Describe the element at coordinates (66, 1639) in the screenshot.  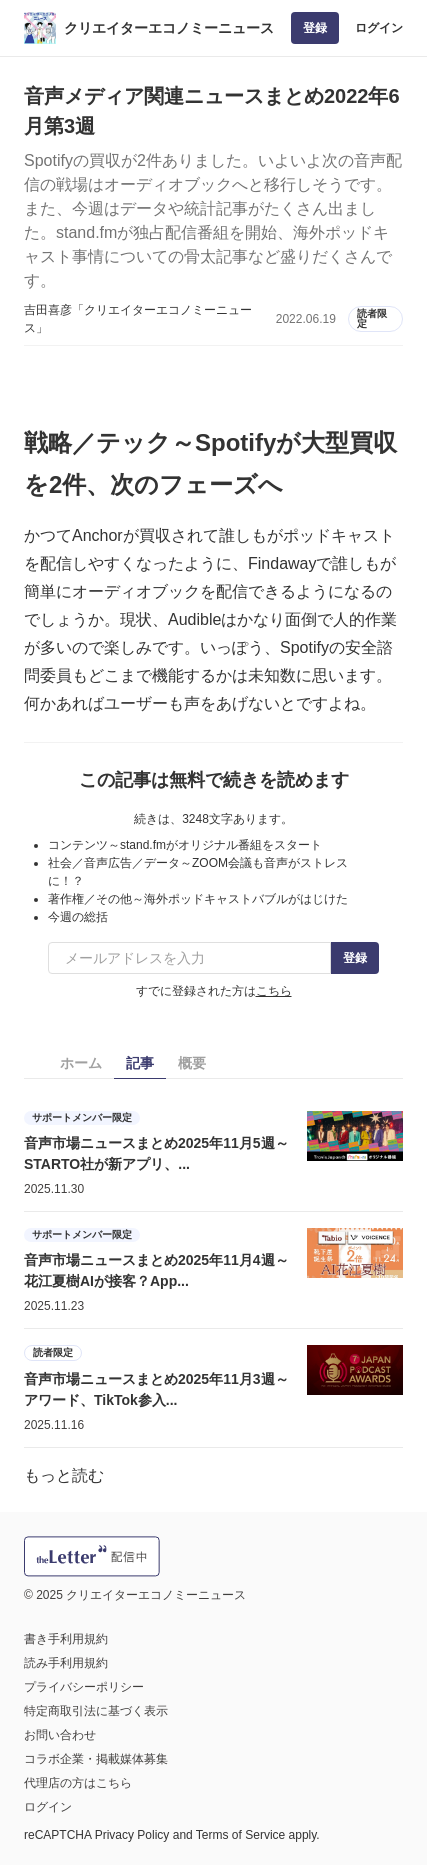
I see `書き手利用規約` at that location.